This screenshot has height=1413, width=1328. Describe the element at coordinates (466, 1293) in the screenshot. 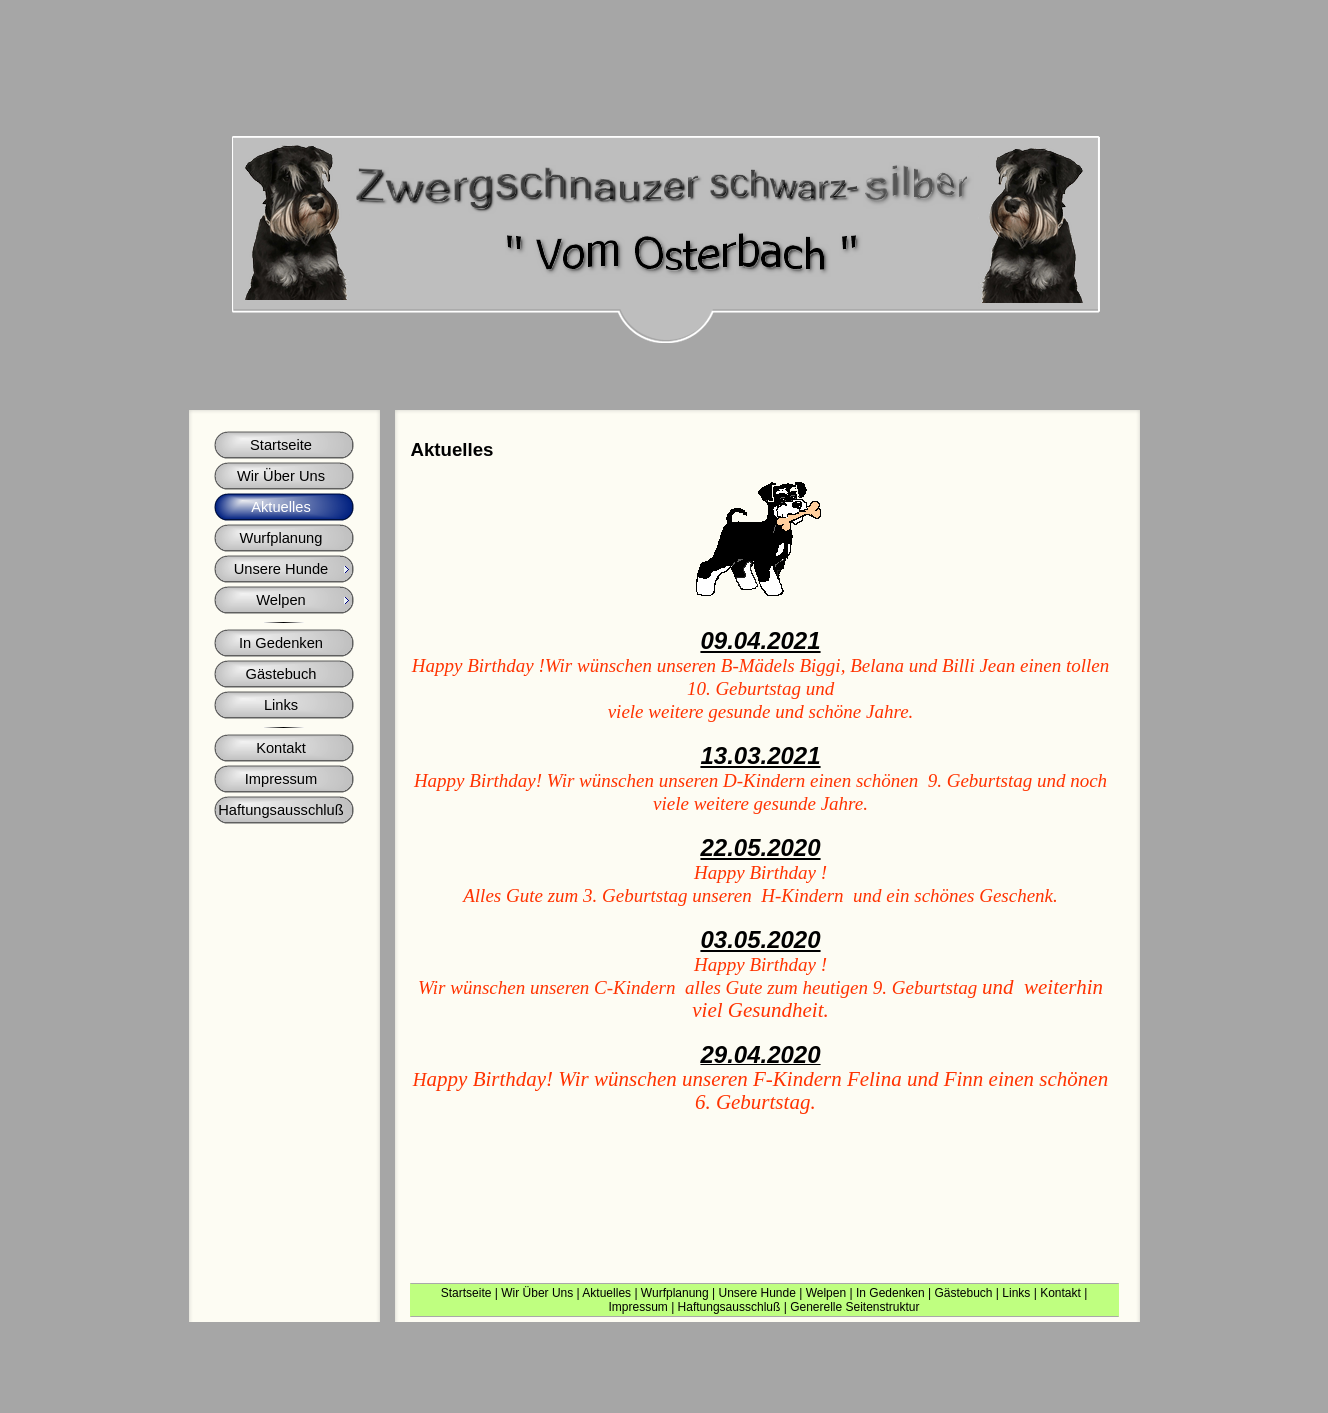

I see `Startseite` at that location.